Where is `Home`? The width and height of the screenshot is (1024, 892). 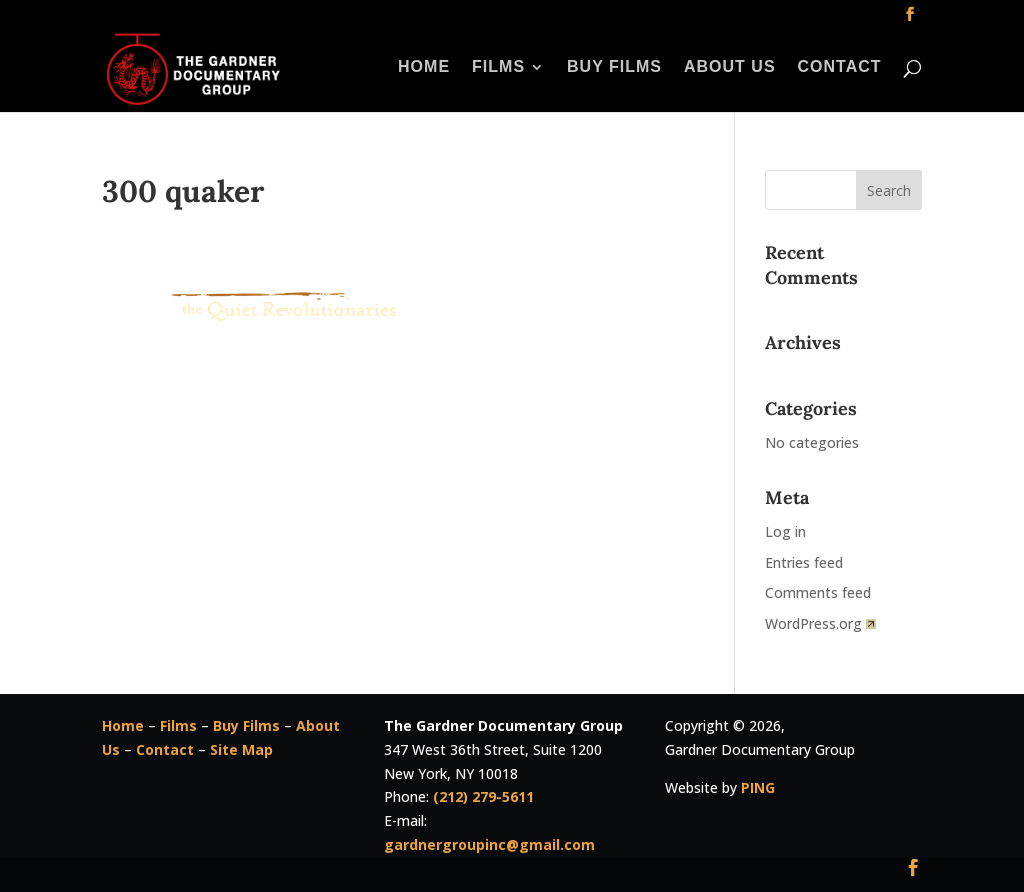
Home is located at coordinates (424, 67).